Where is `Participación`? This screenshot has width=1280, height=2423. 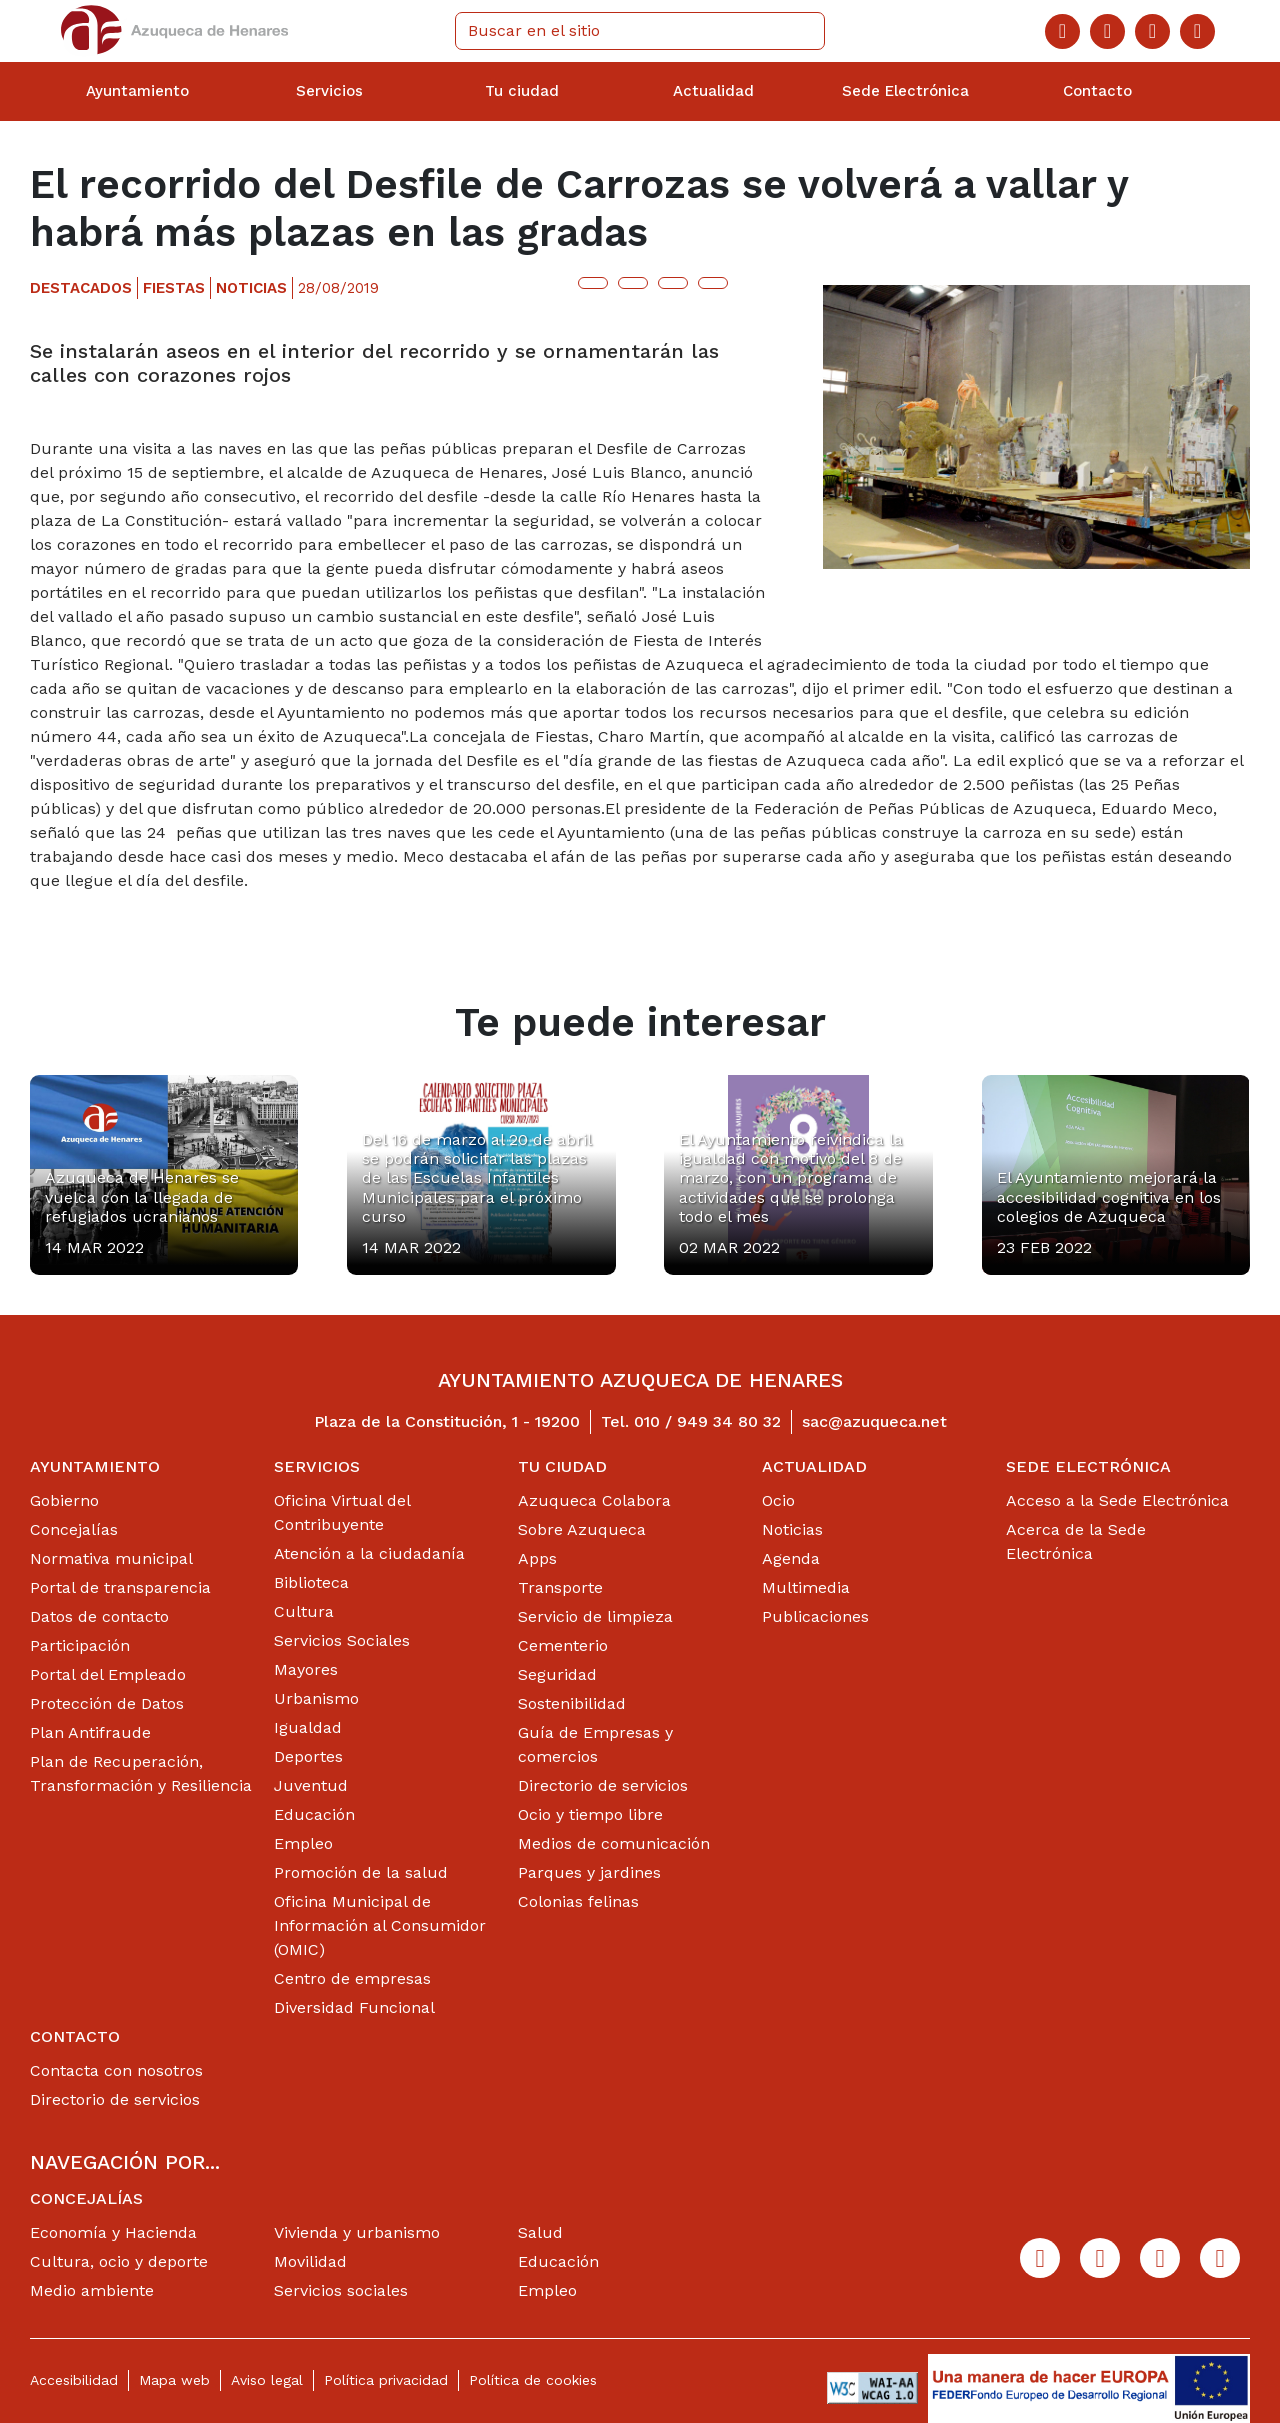 Participación is located at coordinates (80, 1645).